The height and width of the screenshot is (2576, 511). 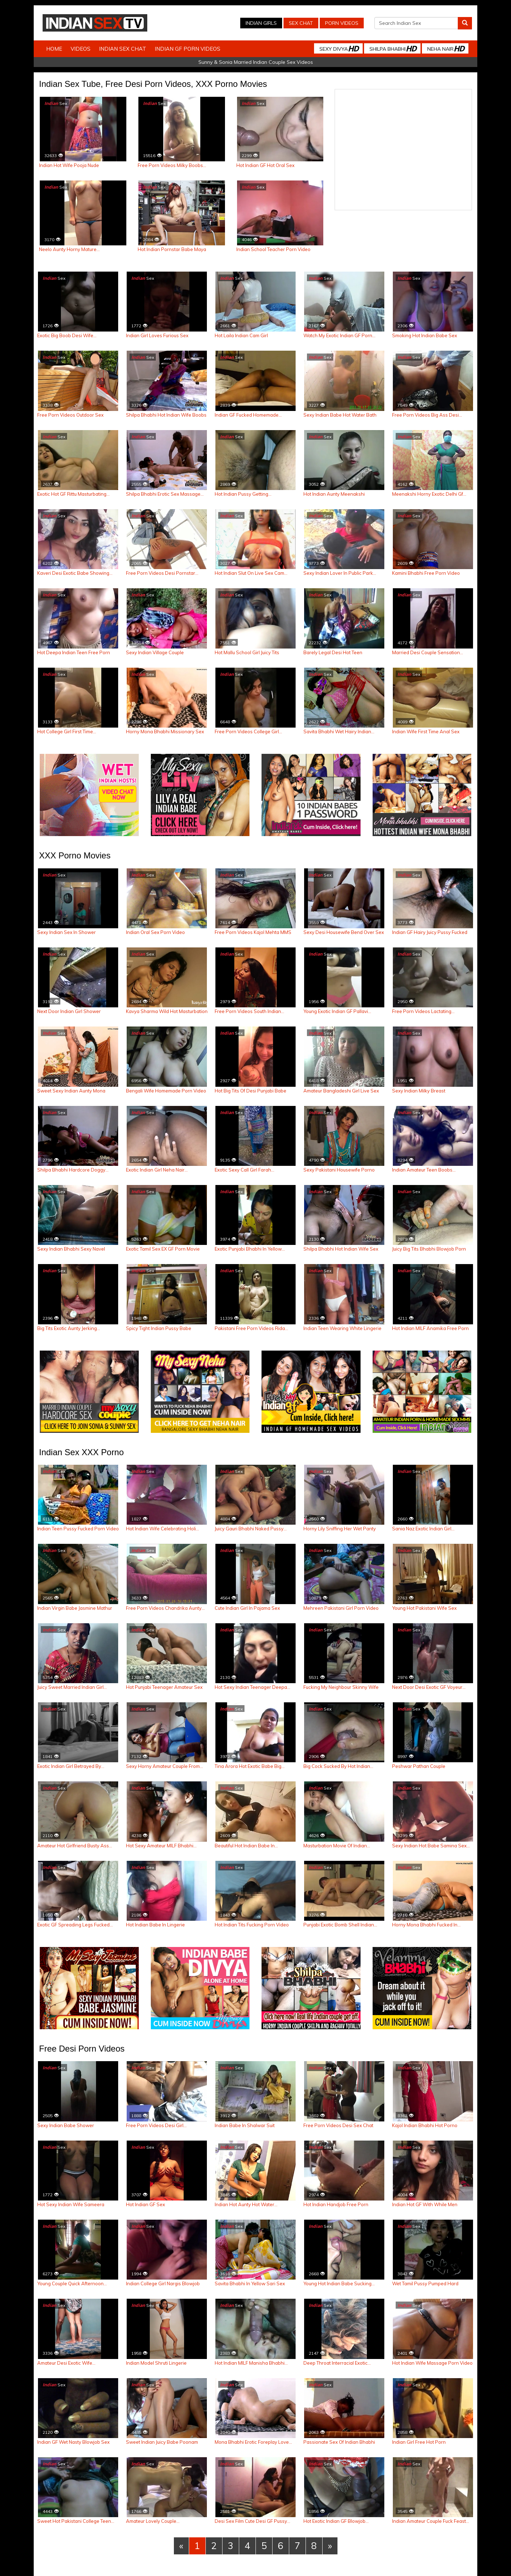 I want to click on Porn Videos, so click(x=341, y=23).